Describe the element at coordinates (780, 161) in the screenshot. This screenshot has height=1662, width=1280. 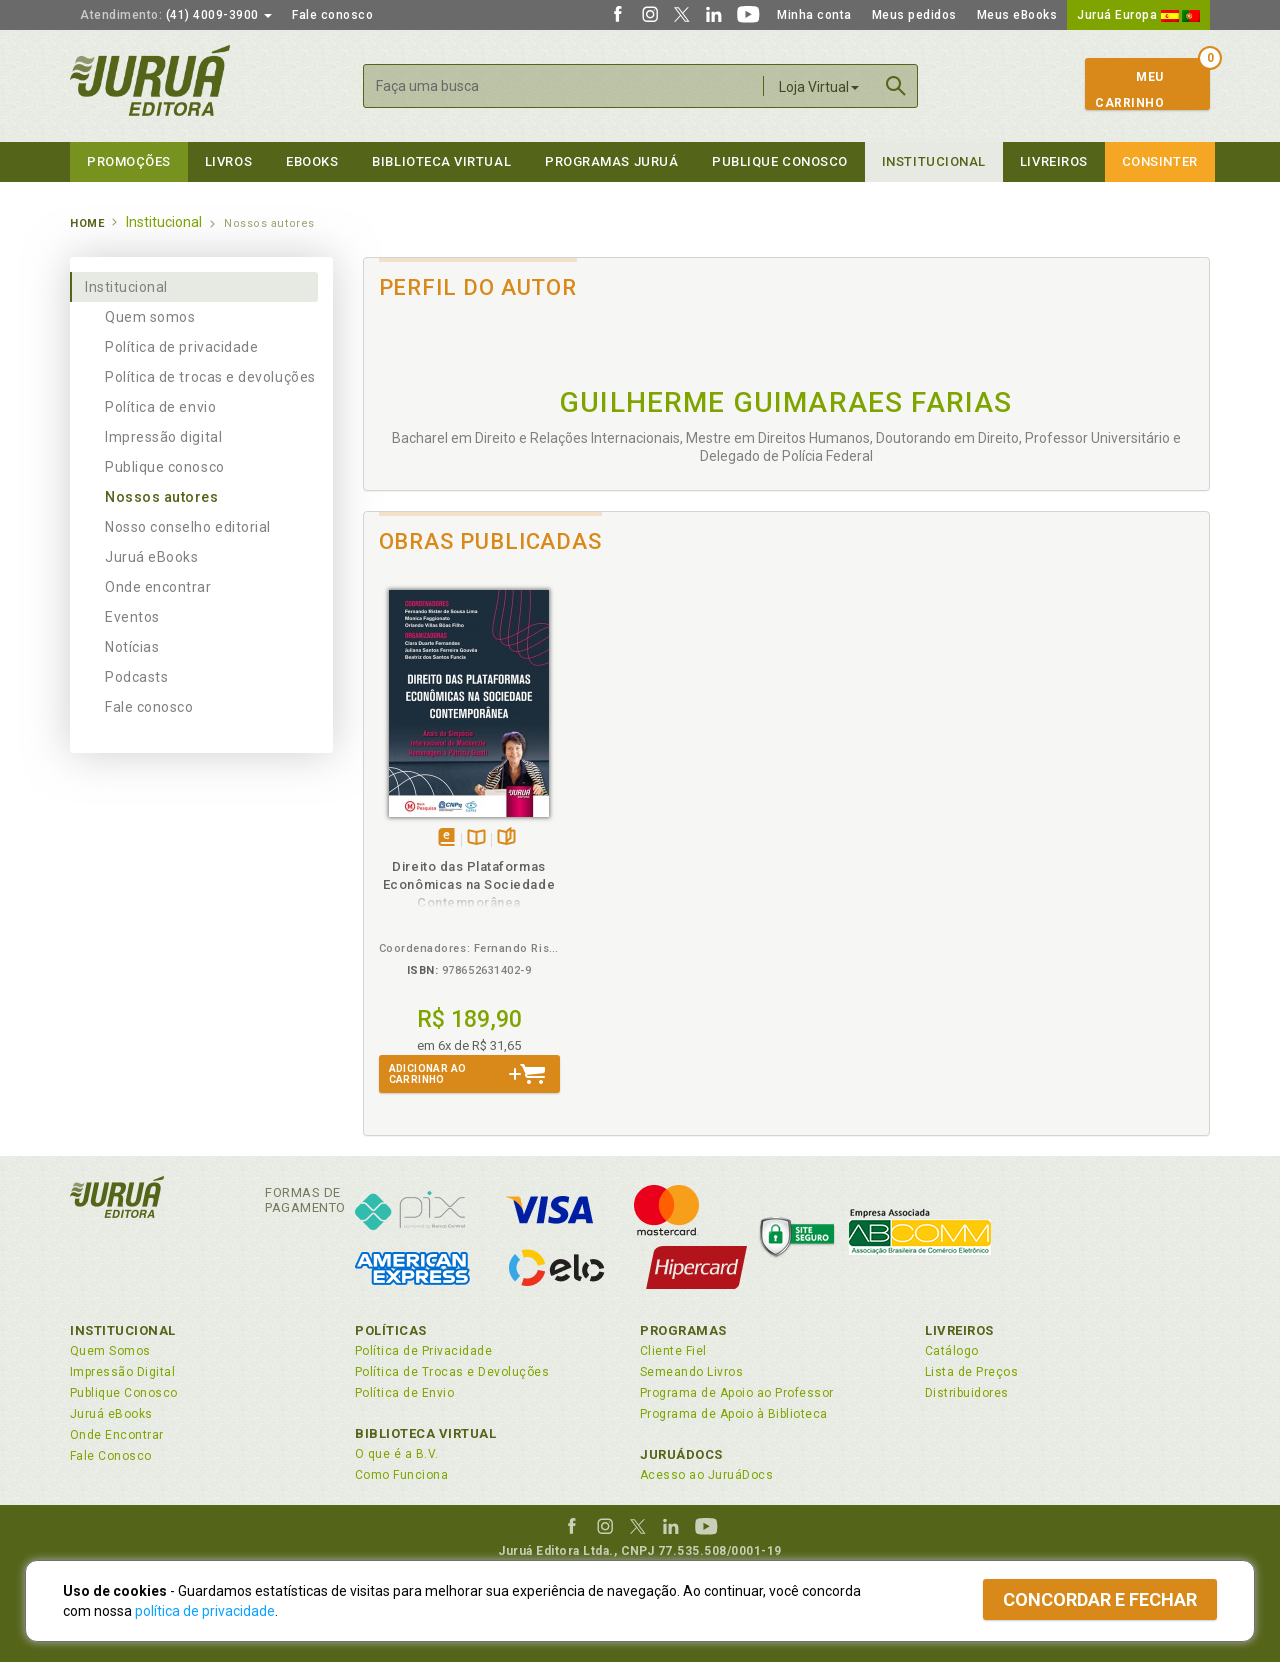
I see `Publique Conosco` at that location.